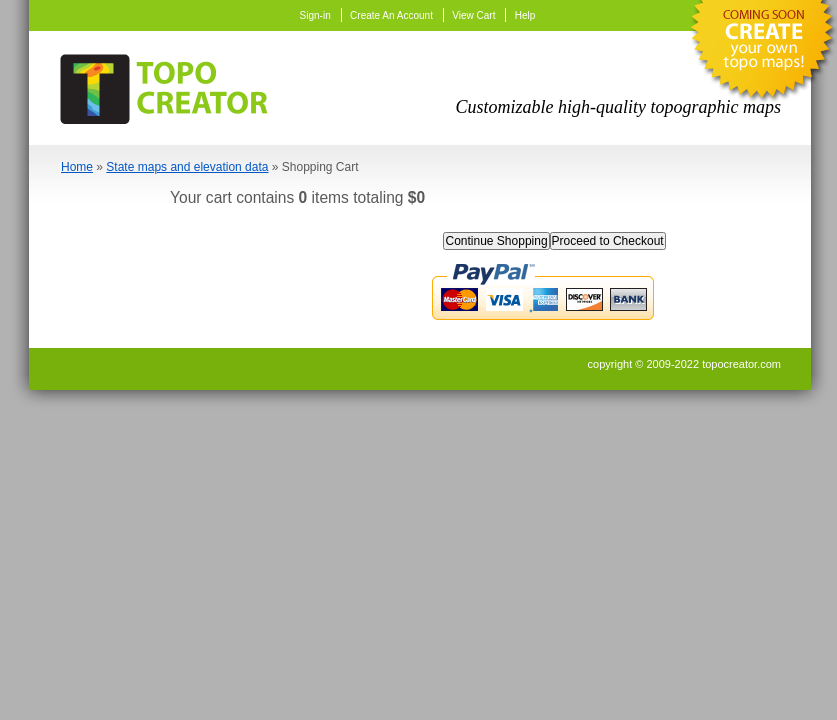 The image size is (837, 720). I want to click on topocreator.com, so click(741, 364).